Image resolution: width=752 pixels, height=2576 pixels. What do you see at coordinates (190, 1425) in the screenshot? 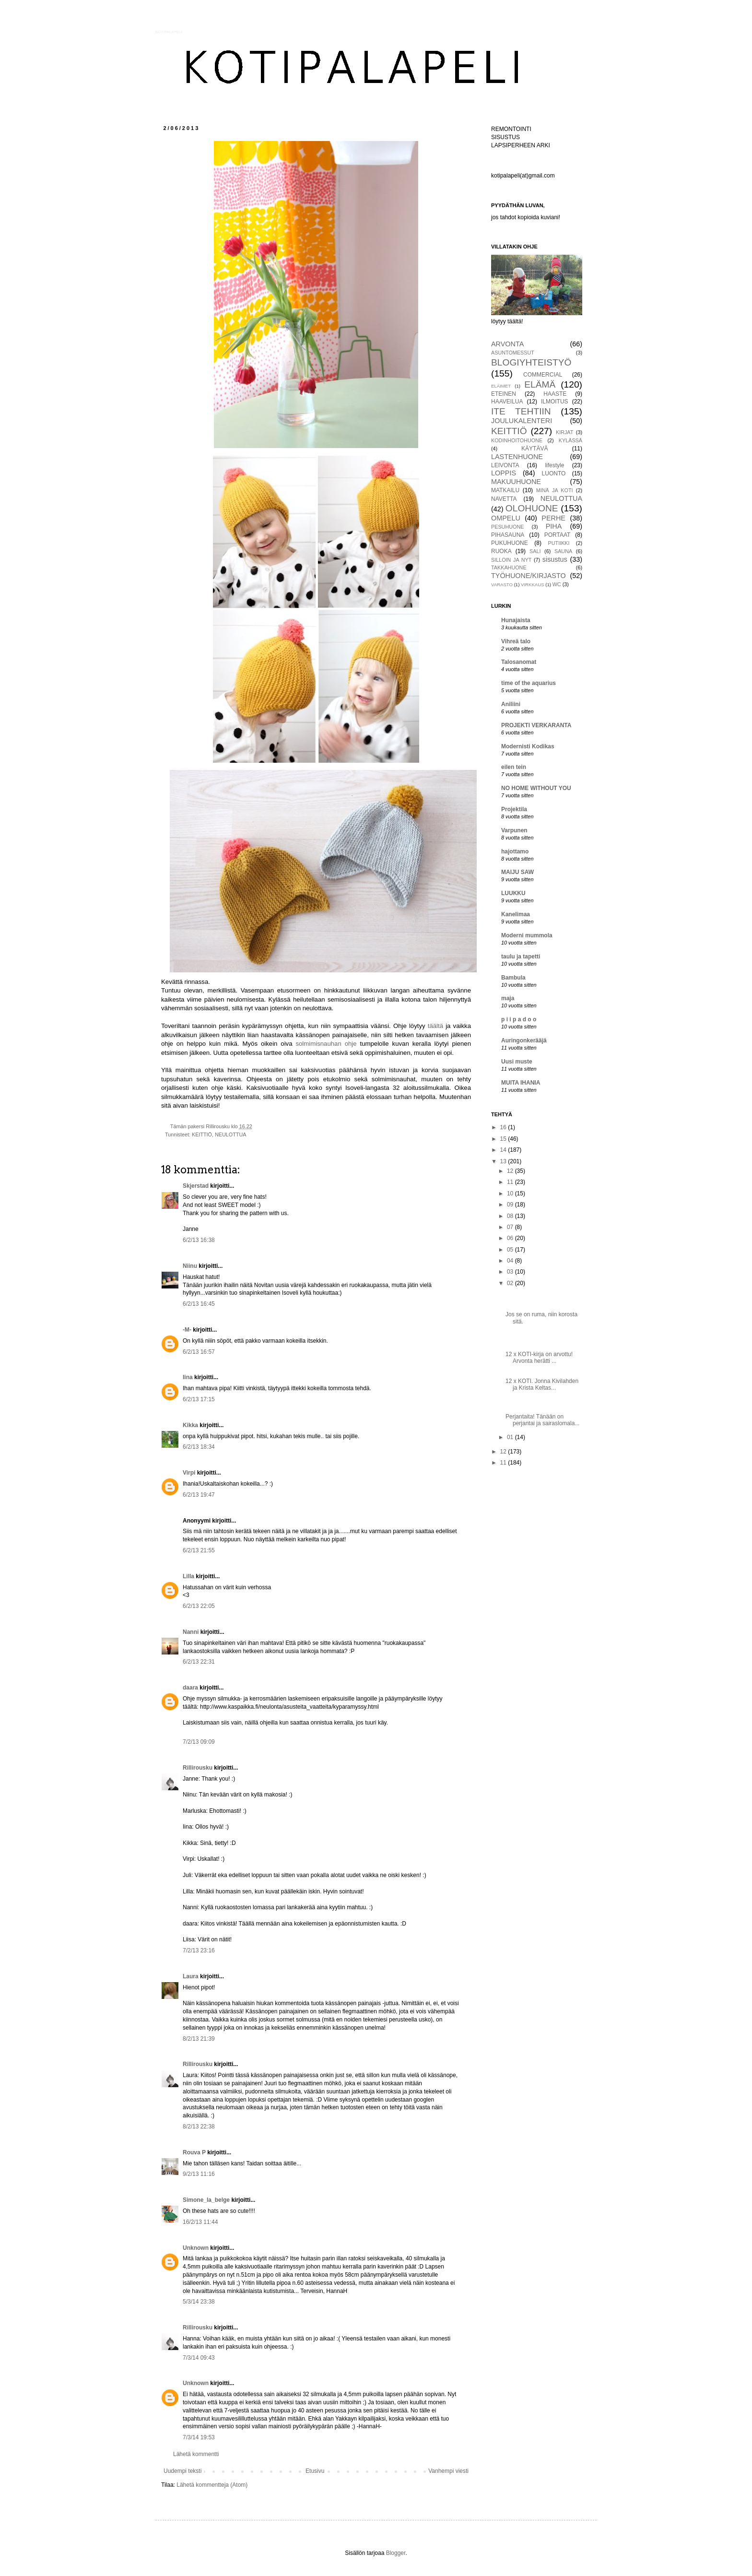
I see `Kikka` at bounding box center [190, 1425].